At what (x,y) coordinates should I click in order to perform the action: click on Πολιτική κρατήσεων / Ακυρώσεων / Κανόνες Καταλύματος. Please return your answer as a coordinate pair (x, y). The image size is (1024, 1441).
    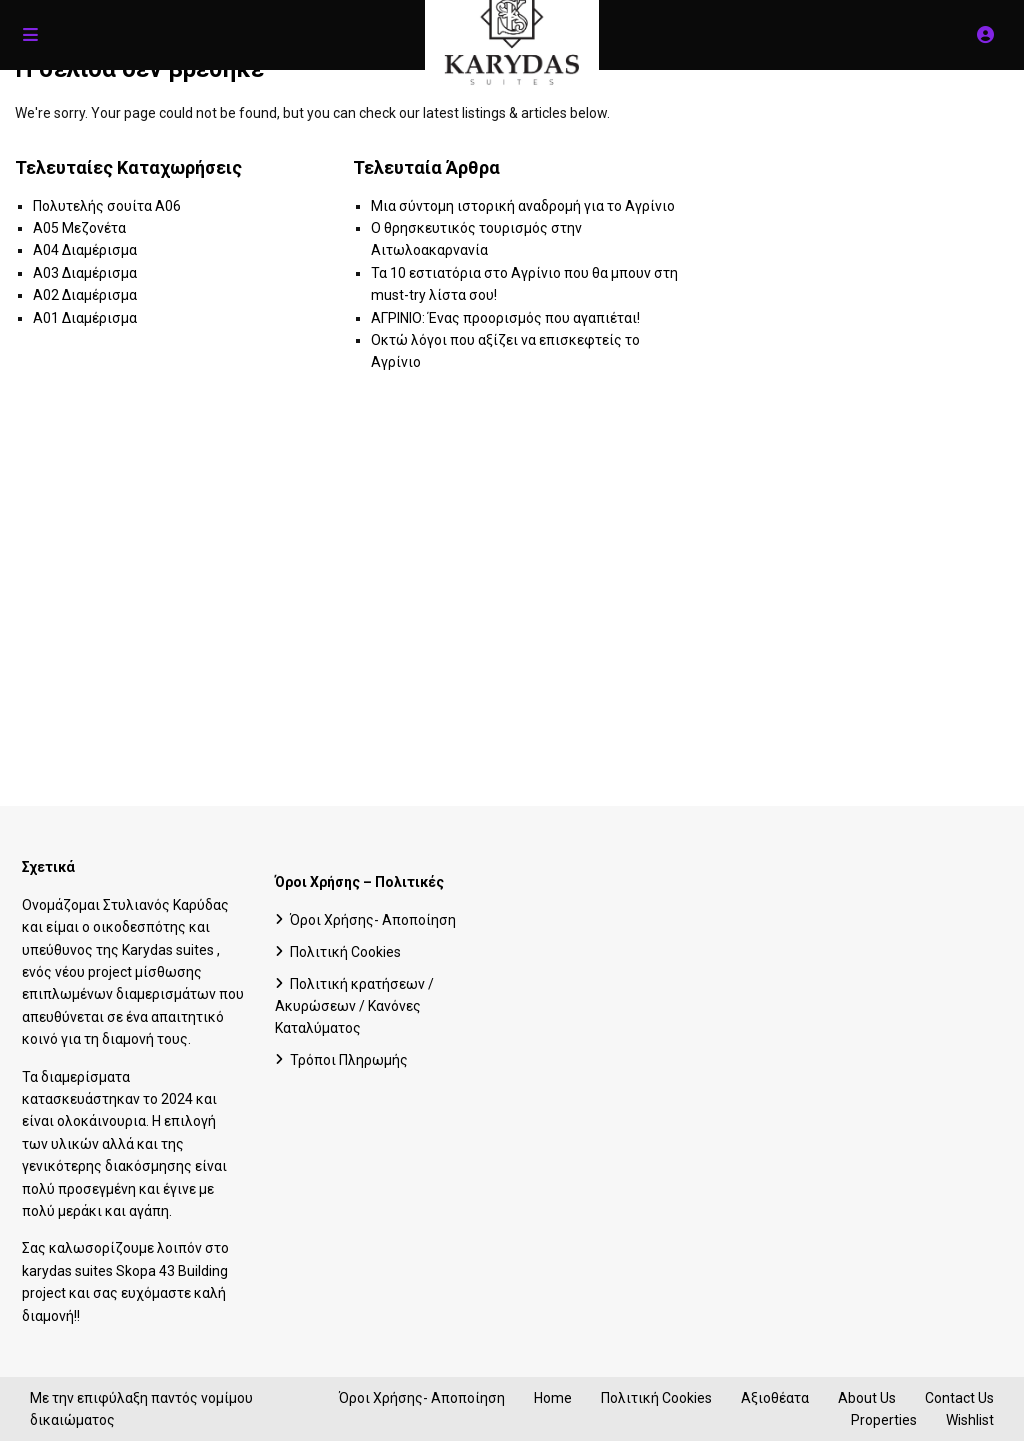
    Looking at the image, I should click on (354, 1006).